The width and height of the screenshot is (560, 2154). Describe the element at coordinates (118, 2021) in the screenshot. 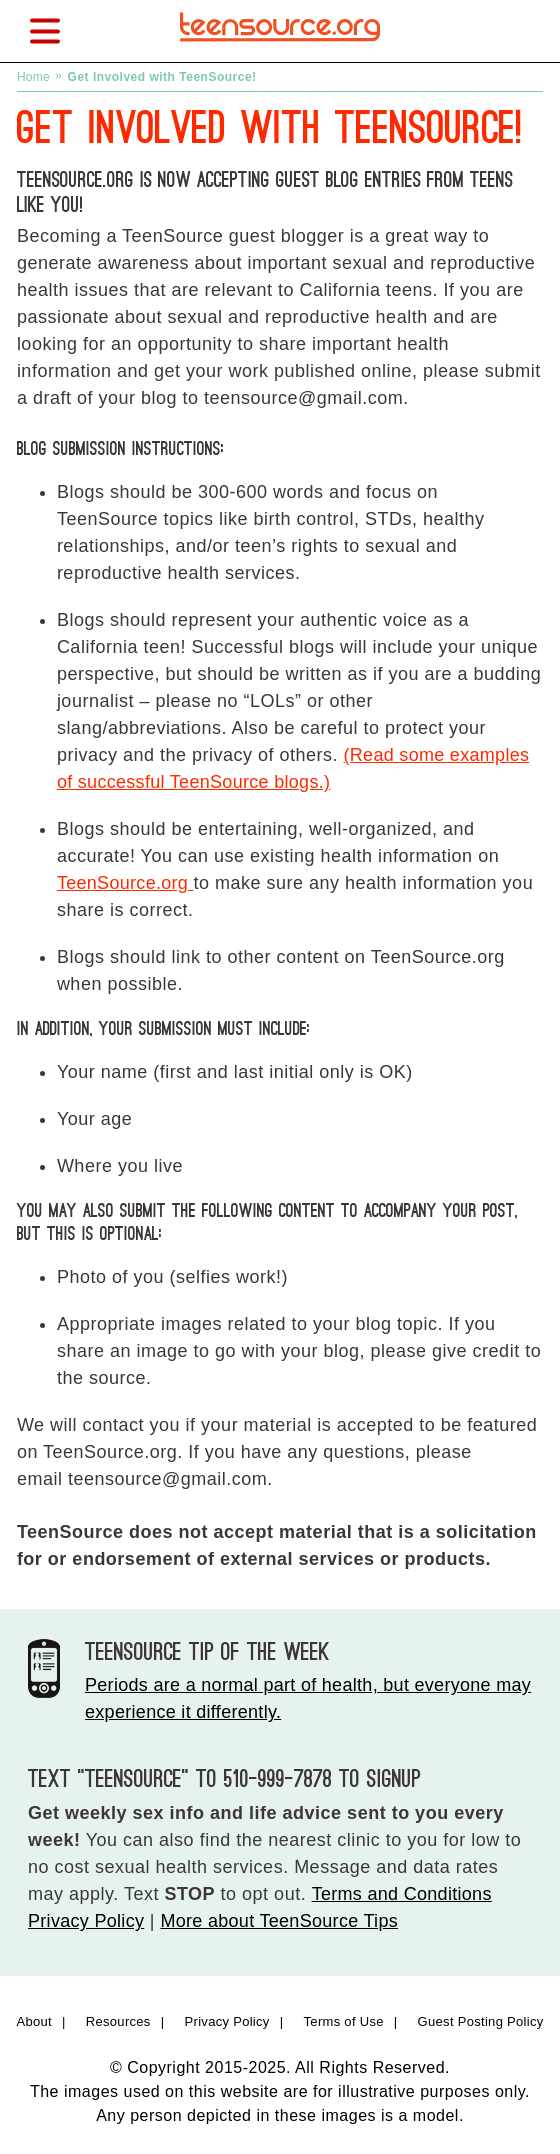

I see `Resources` at that location.